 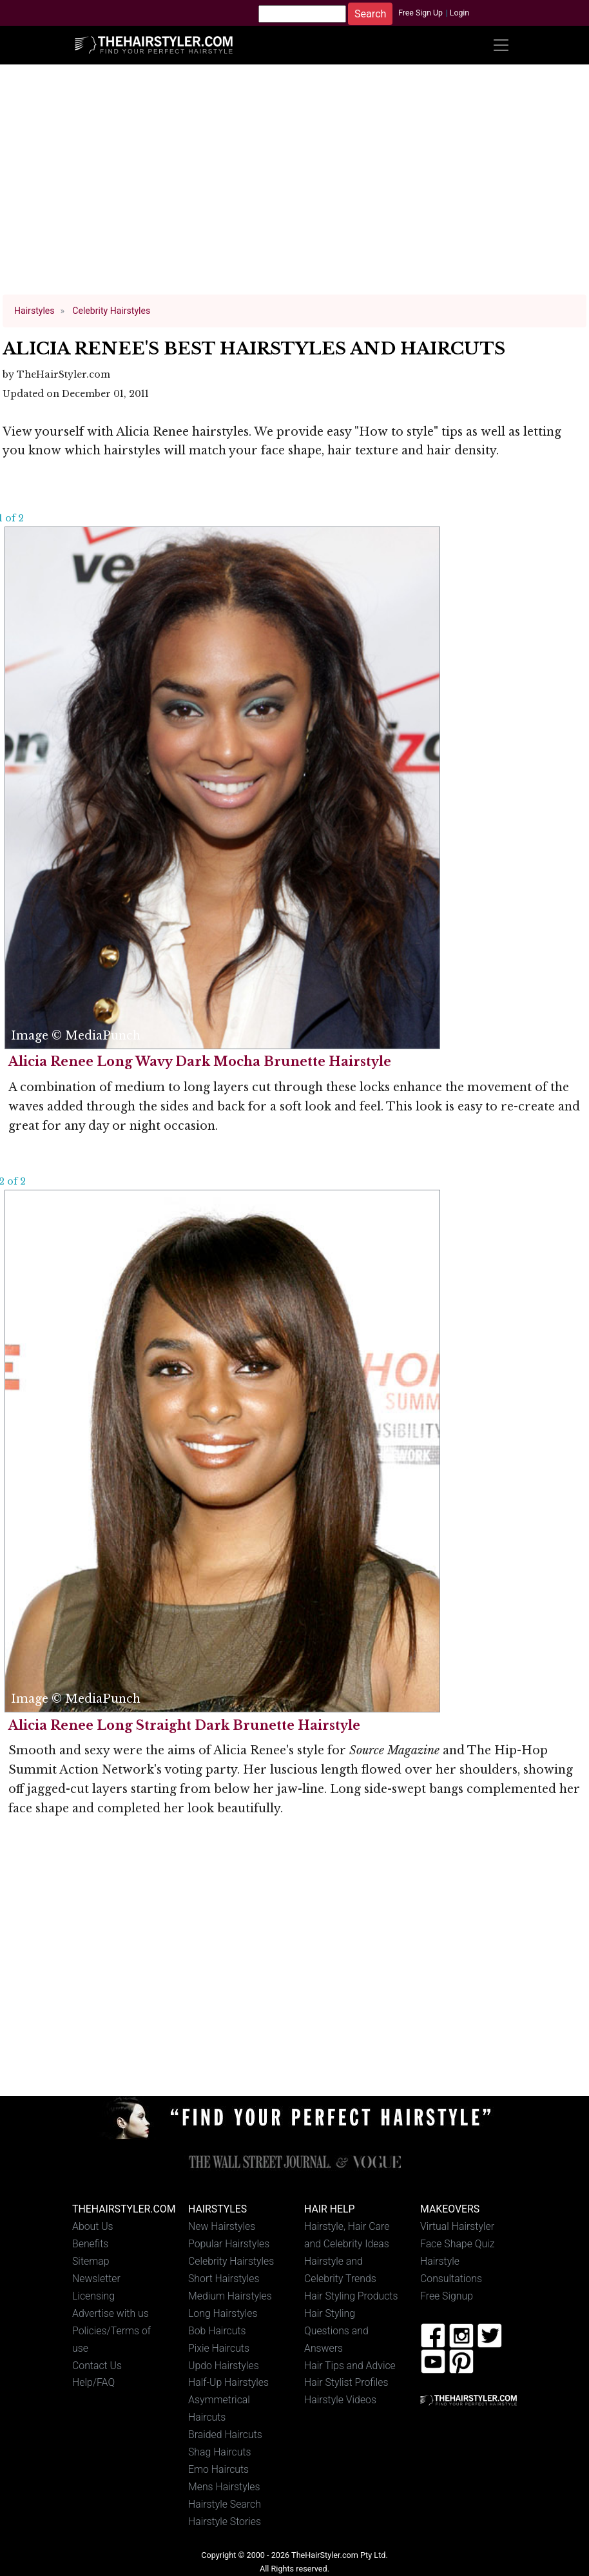 I want to click on Login, so click(x=459, y=12).